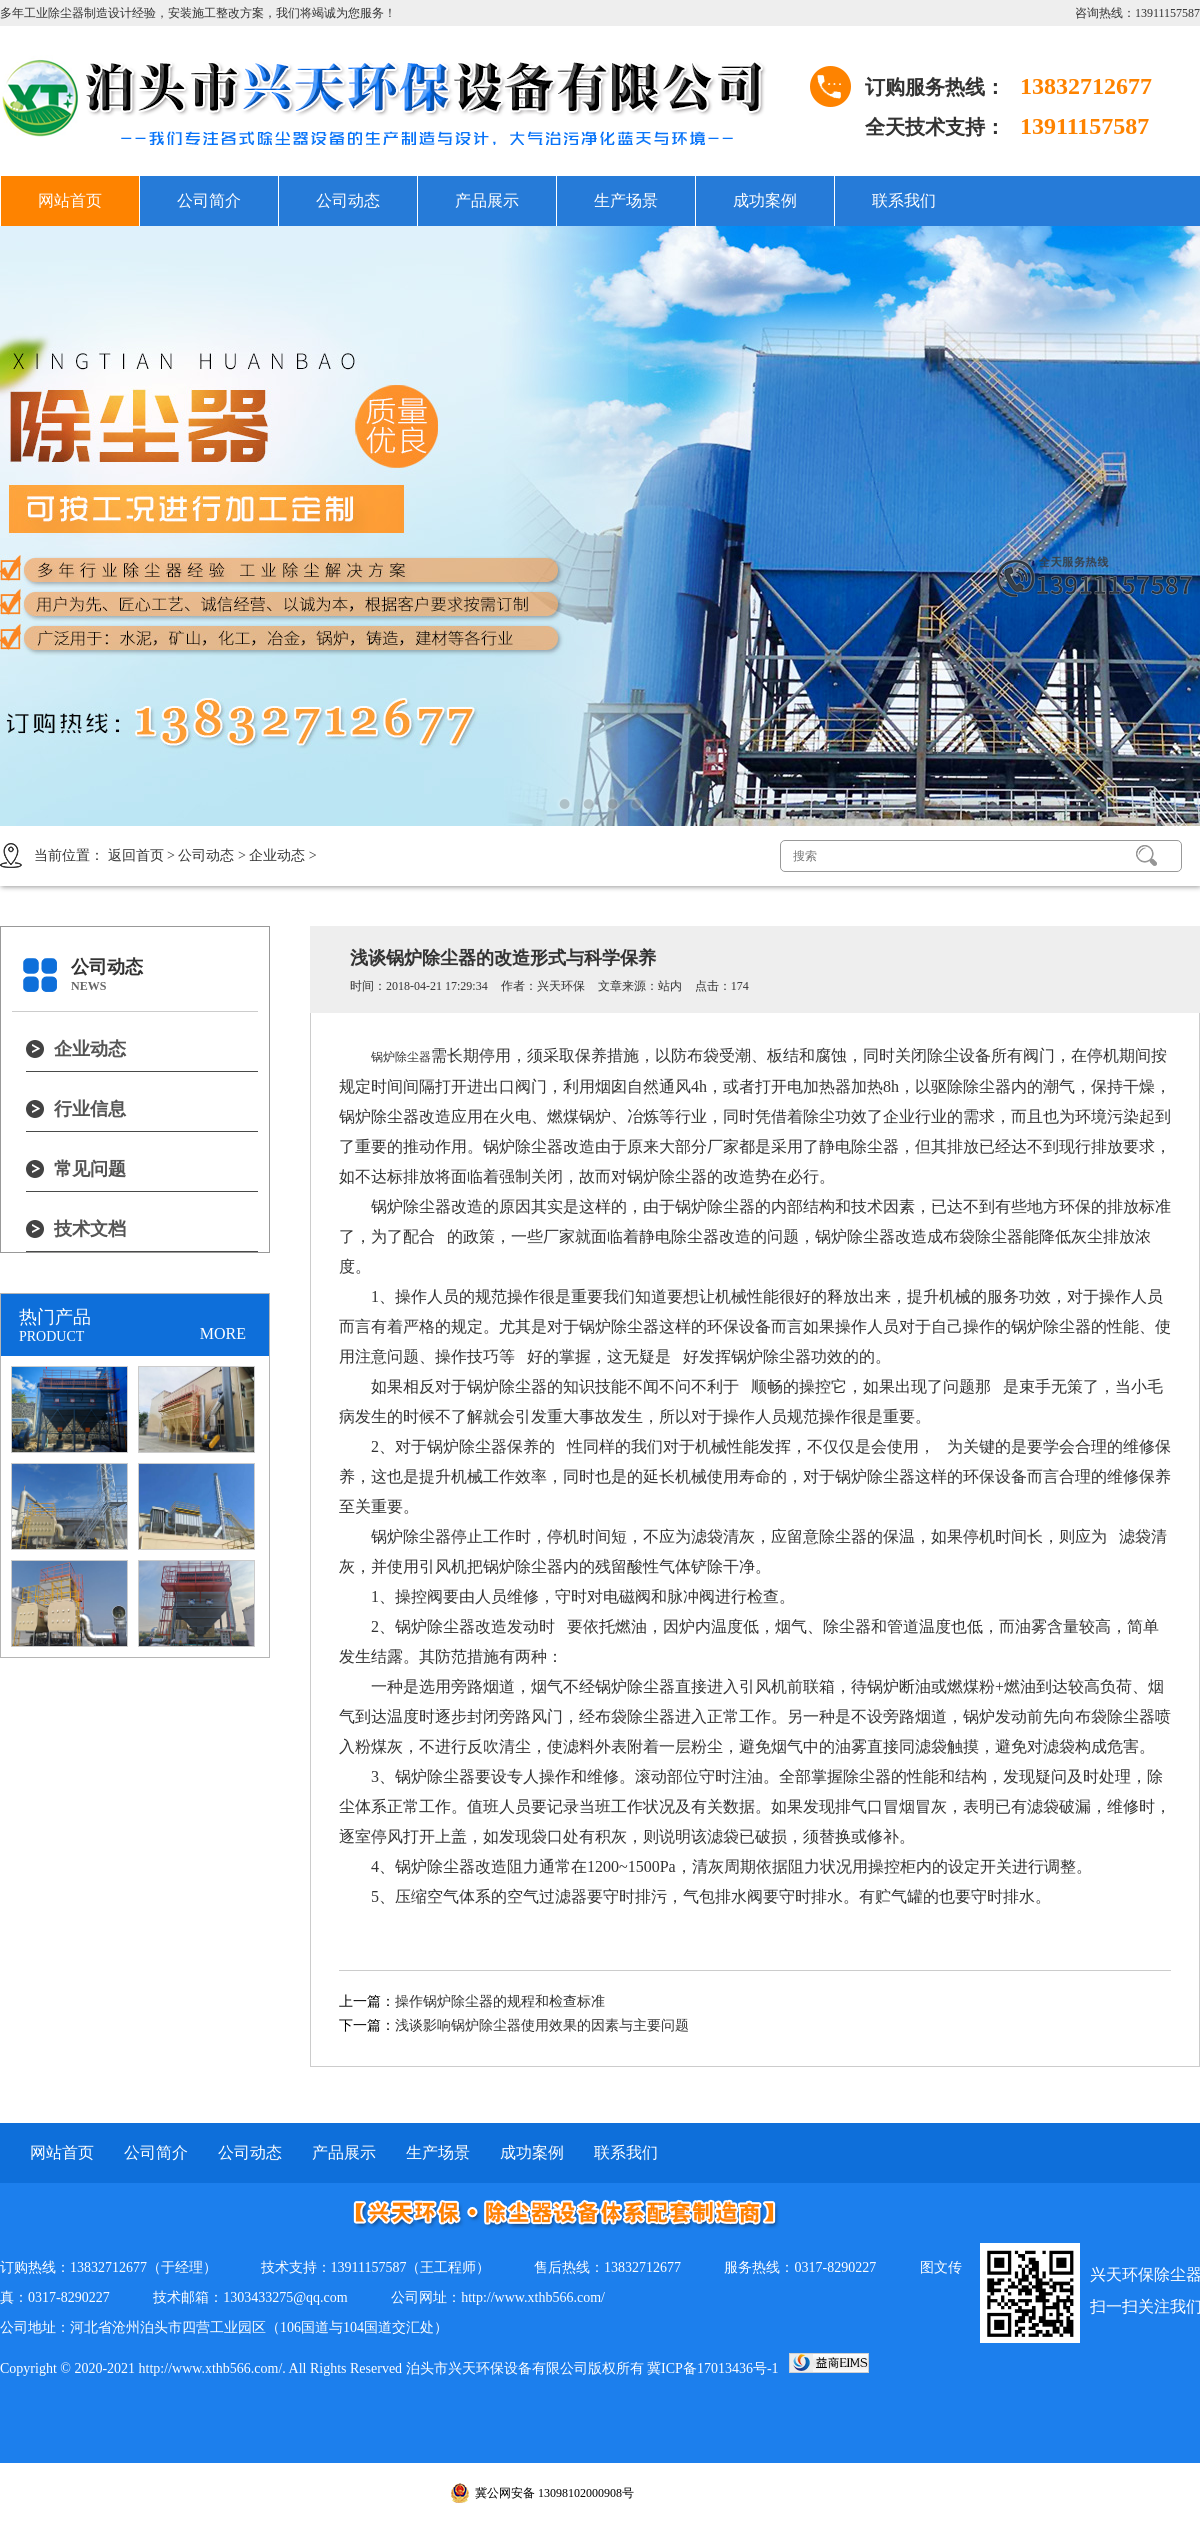 The width and height of the screenshot is (1200, 2523). I want to click on 行业信息, so click(90, 1109).